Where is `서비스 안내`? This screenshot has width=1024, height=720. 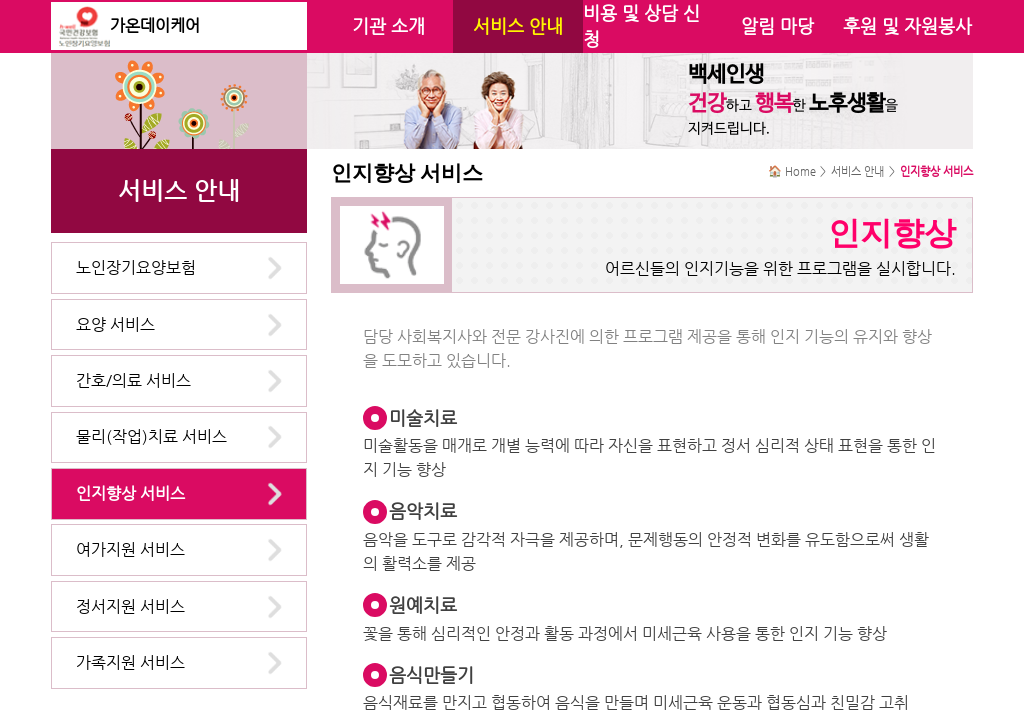 서비스 안내 is located at coordinates (518, 26).